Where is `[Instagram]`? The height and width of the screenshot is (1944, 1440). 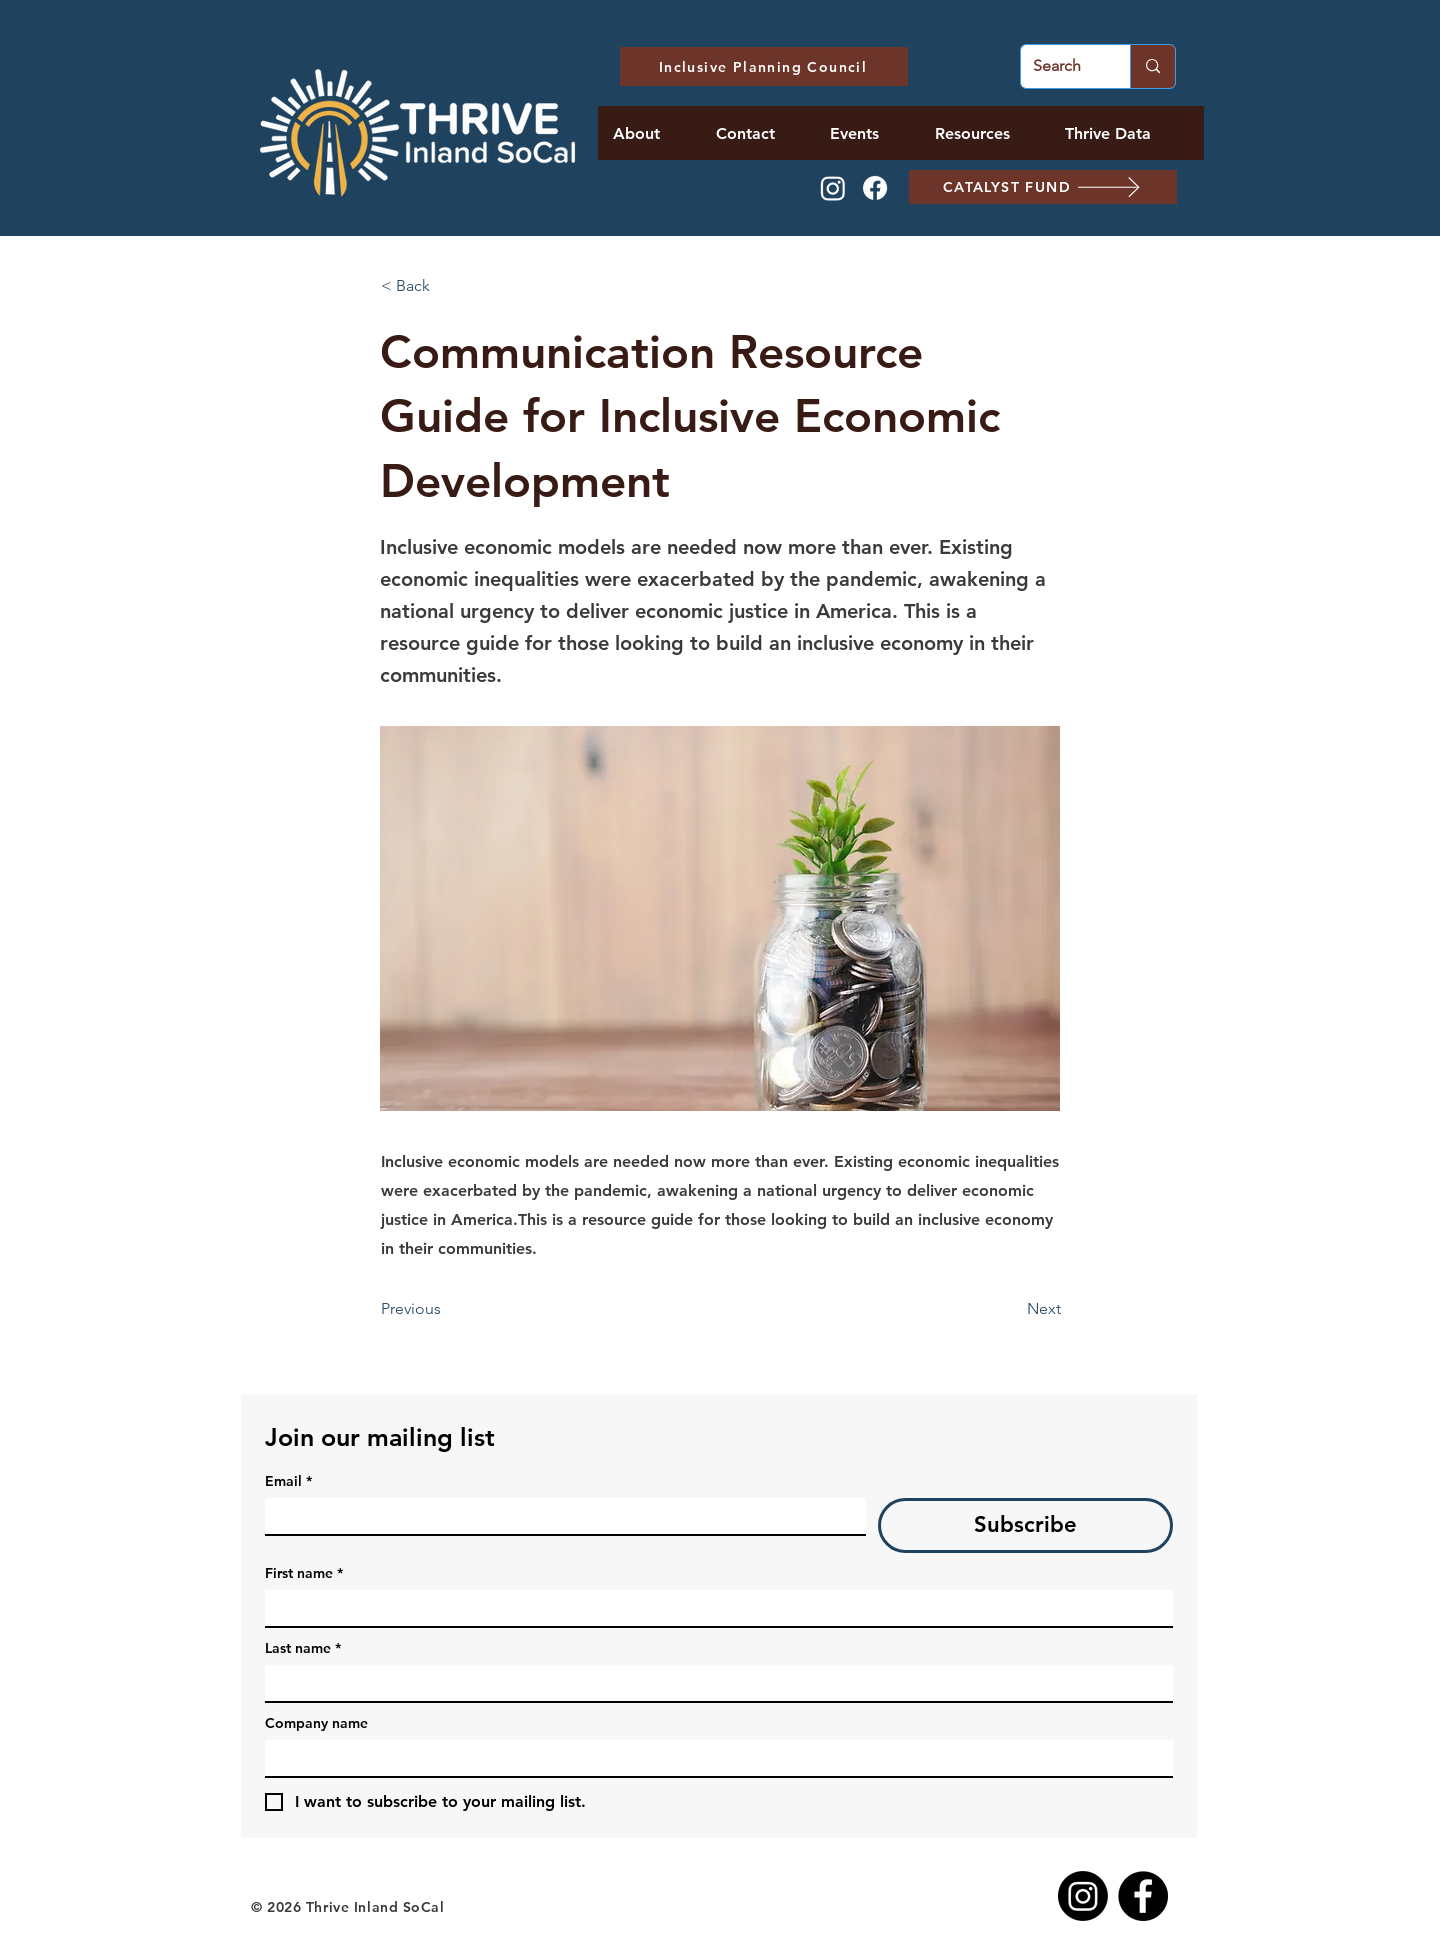
[Instagram] is located at coordinates (833, 188).